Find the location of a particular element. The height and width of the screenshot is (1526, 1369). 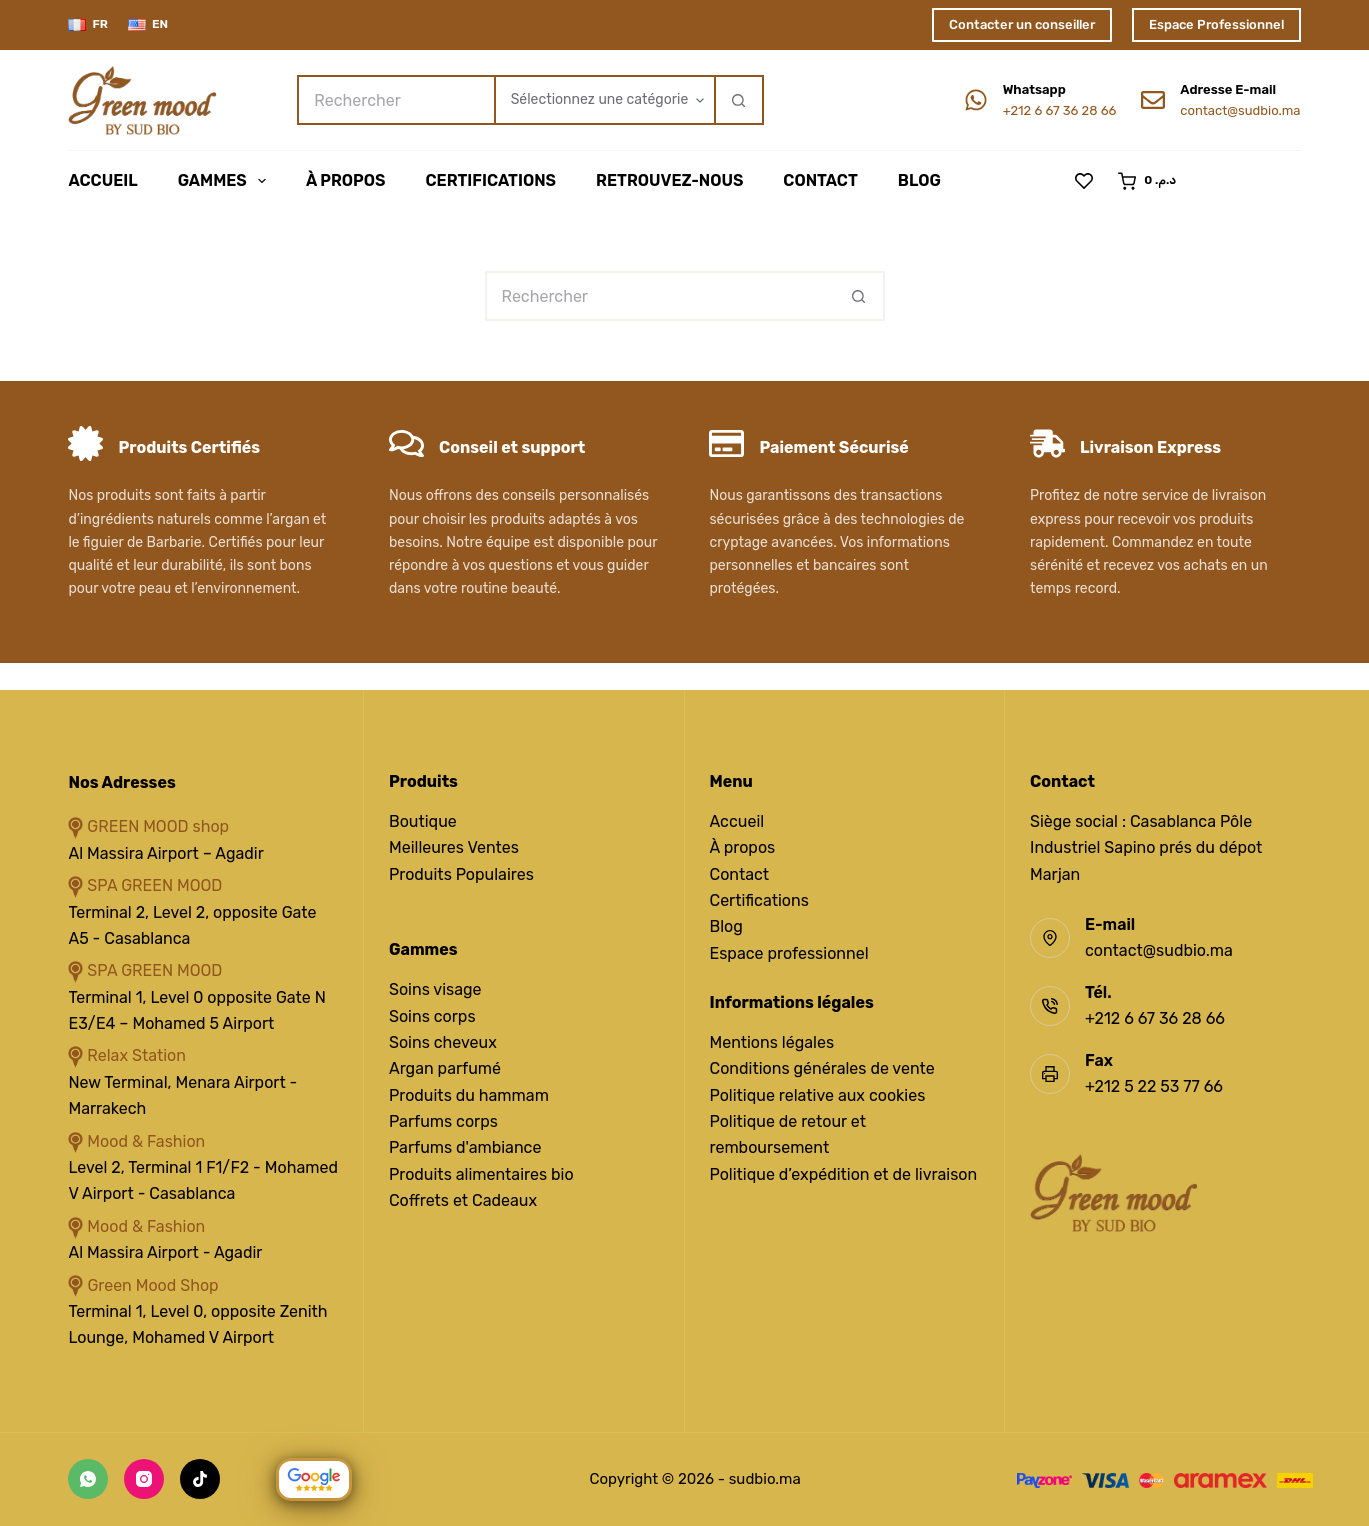

Retrouvez-Nous is located at coordinates (669, 180).